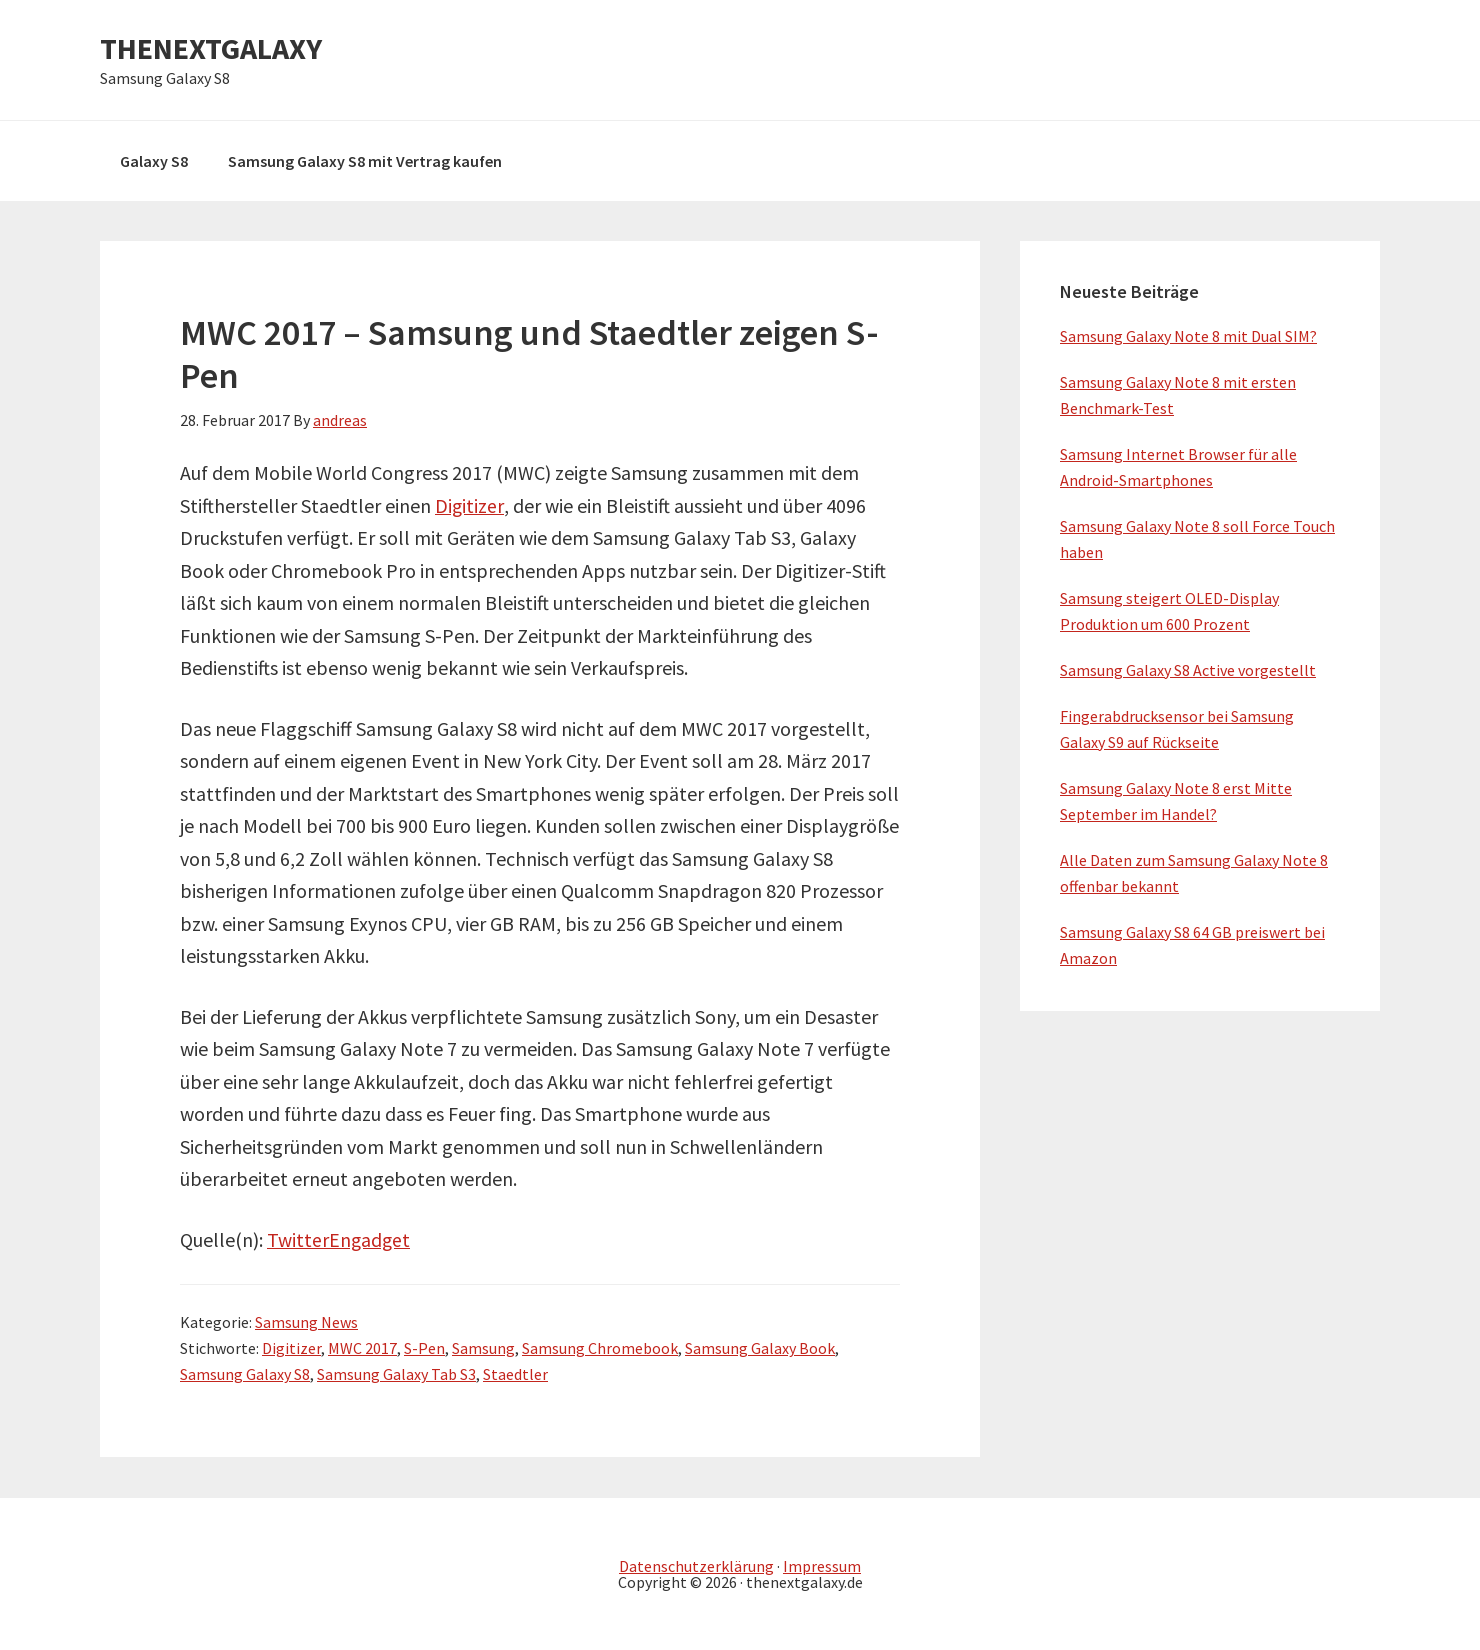 The width and height of the screenshot is (1480, 1650). What do you see at coordinates (515, 1374) in the screenshot?
I see `Staedtler` at bounding box center [515, 1374].